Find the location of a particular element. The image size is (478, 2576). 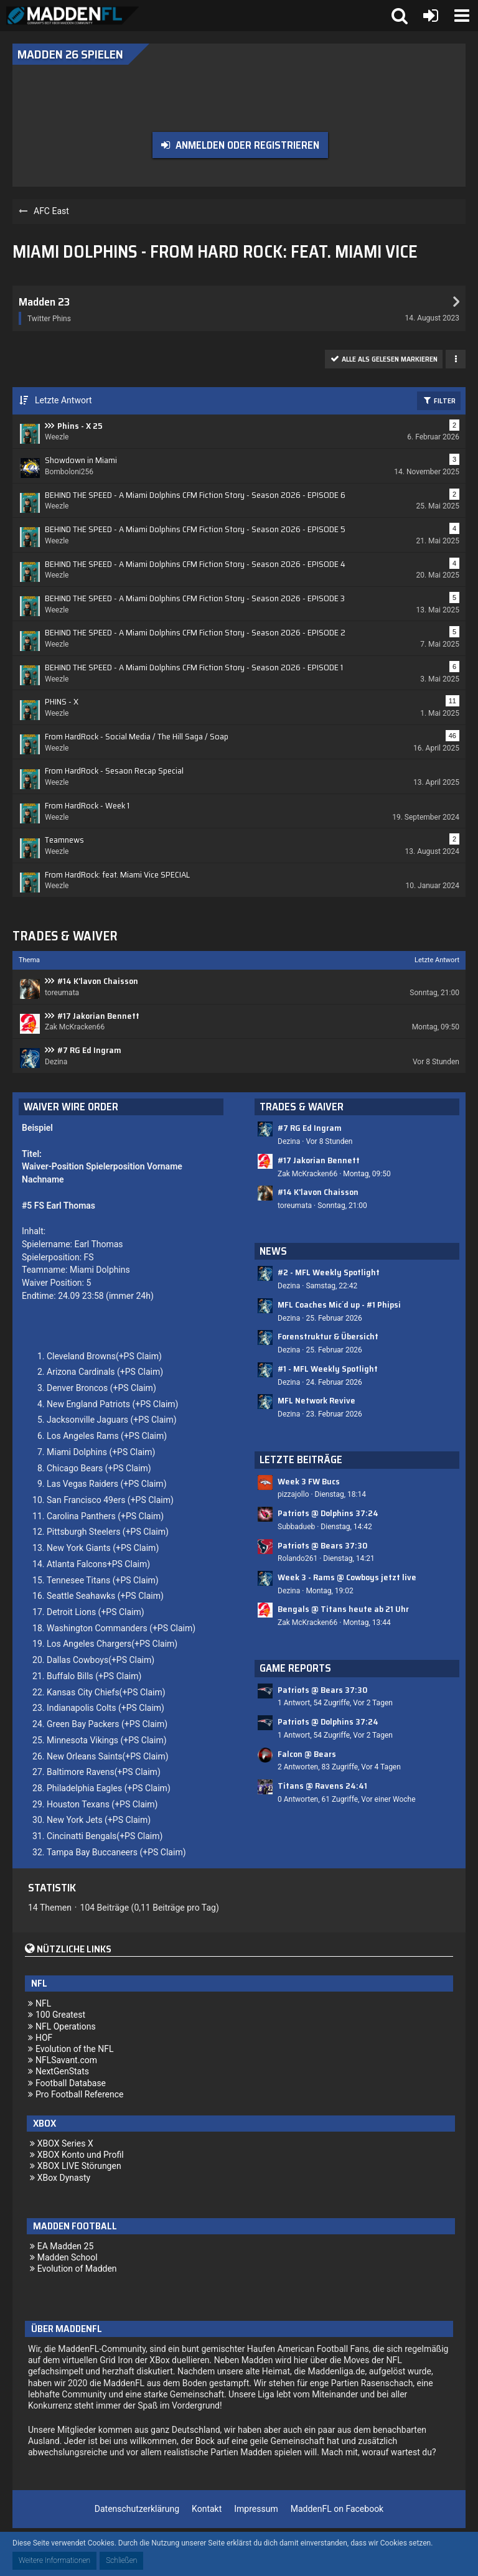

#1 - MFL Weekly Spotlight is located at coordinates (328, 1368).